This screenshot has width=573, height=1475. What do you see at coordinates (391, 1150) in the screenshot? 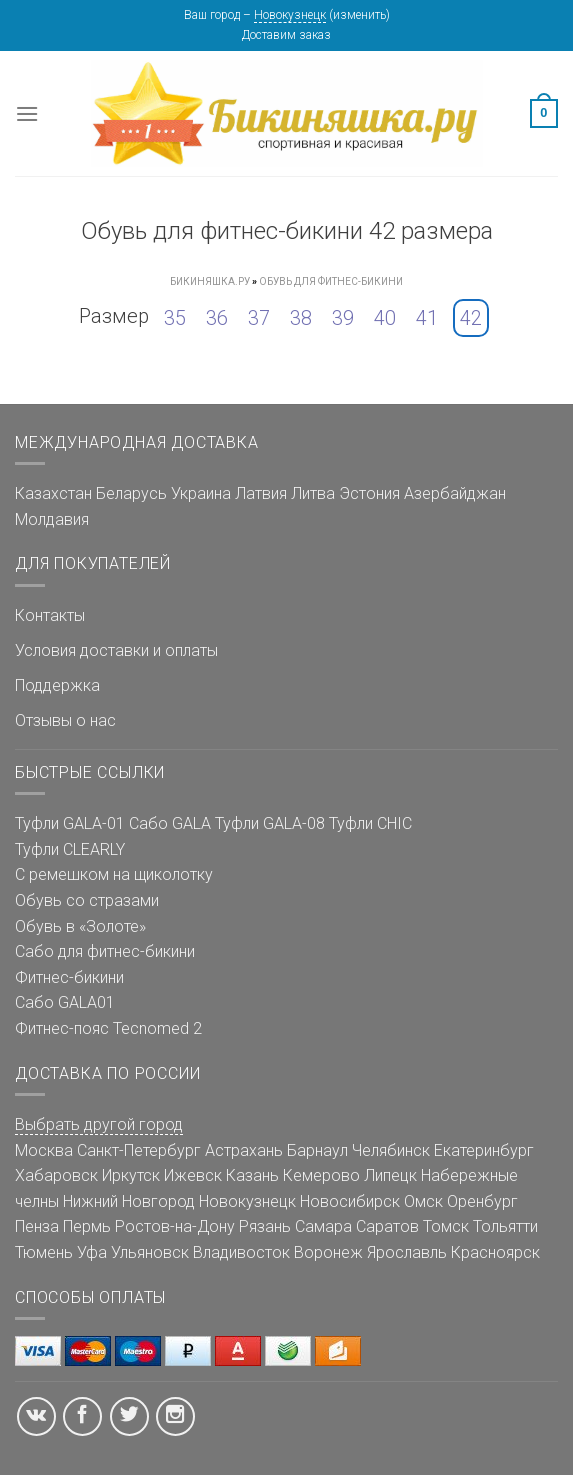
I see `Челябинск` at bounding box center [391, 1150].